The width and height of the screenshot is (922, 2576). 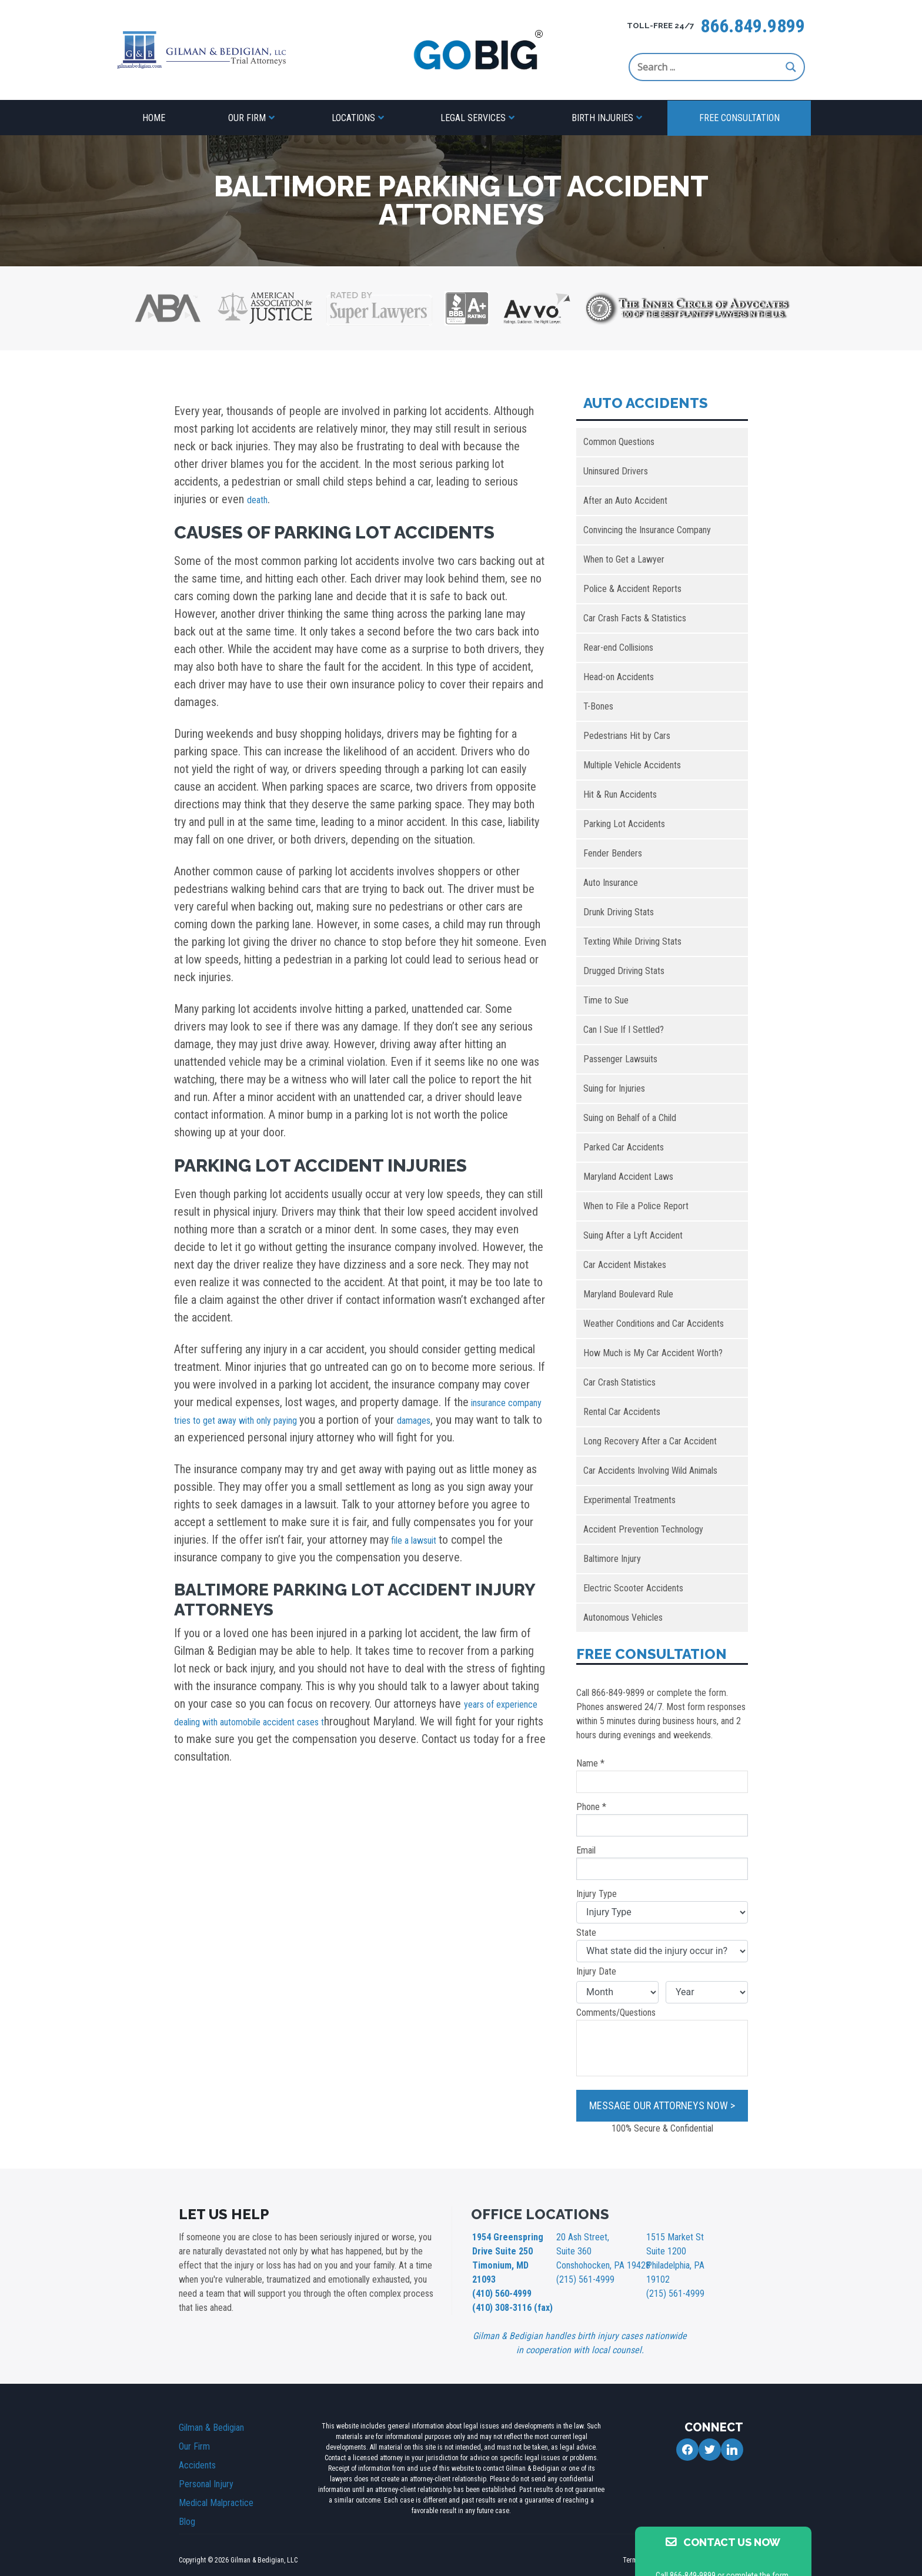 What do you see at coordinates (216, 2480) in the screenshot?
I see `Medical Malpractice` at bounding box center [216, 2480].